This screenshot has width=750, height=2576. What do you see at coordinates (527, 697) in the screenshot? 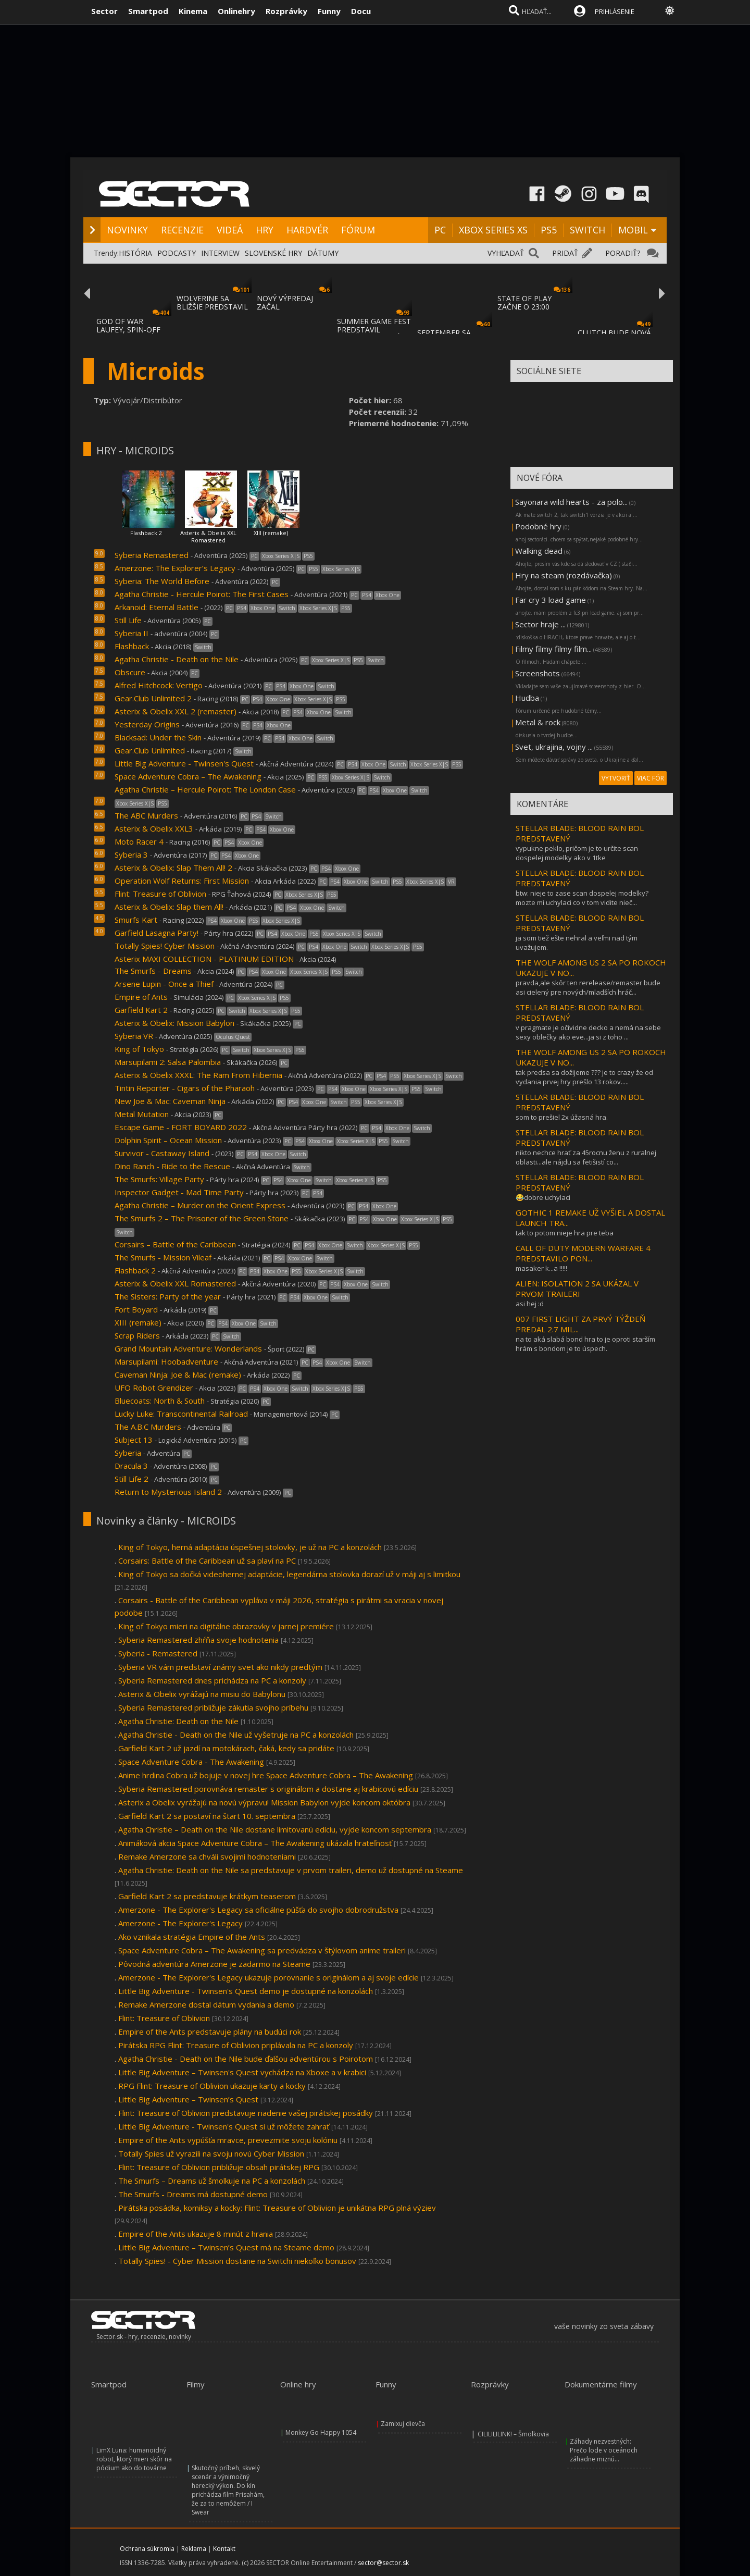
I see `Hudba` at bounding box center [527, 697].